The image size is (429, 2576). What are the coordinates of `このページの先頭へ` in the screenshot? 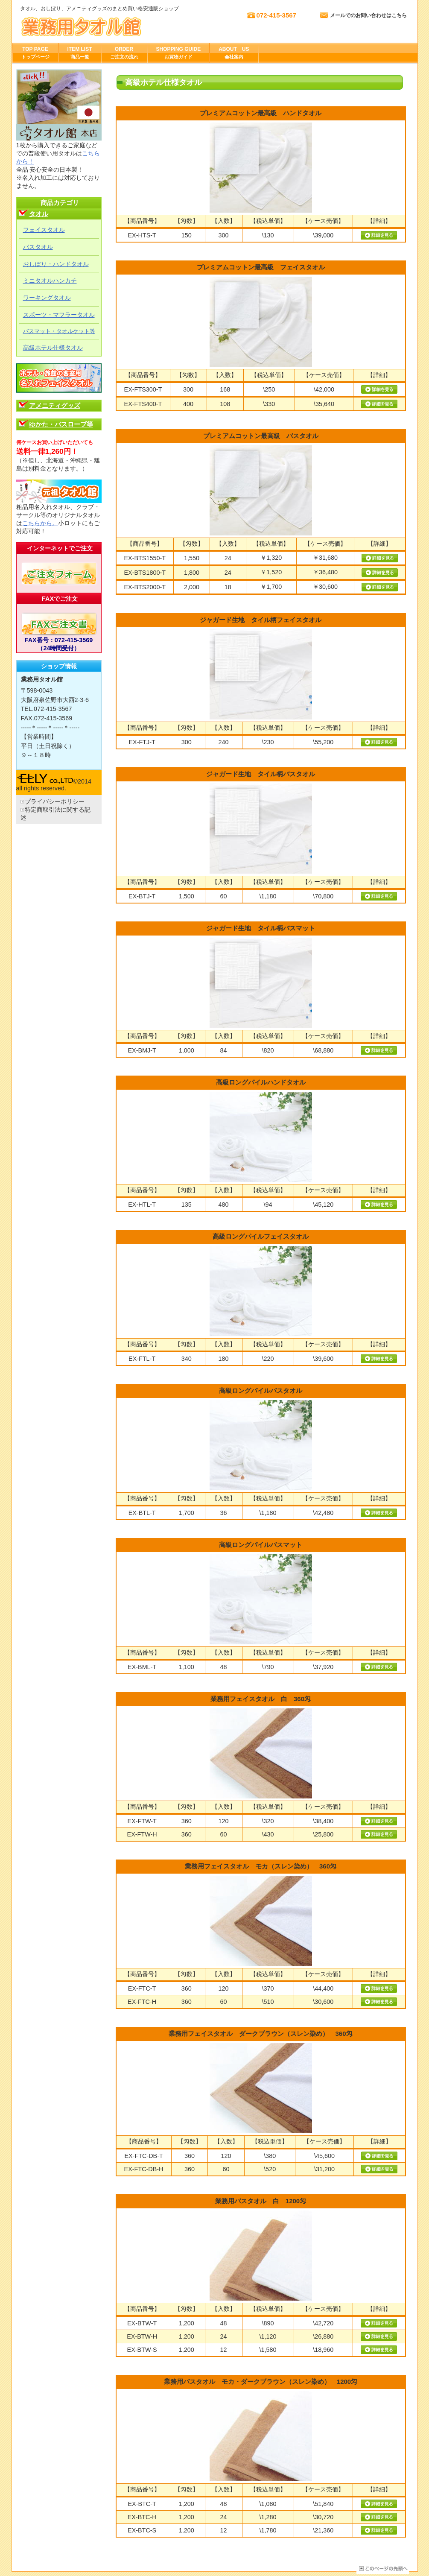 It's located at (382, 2568).